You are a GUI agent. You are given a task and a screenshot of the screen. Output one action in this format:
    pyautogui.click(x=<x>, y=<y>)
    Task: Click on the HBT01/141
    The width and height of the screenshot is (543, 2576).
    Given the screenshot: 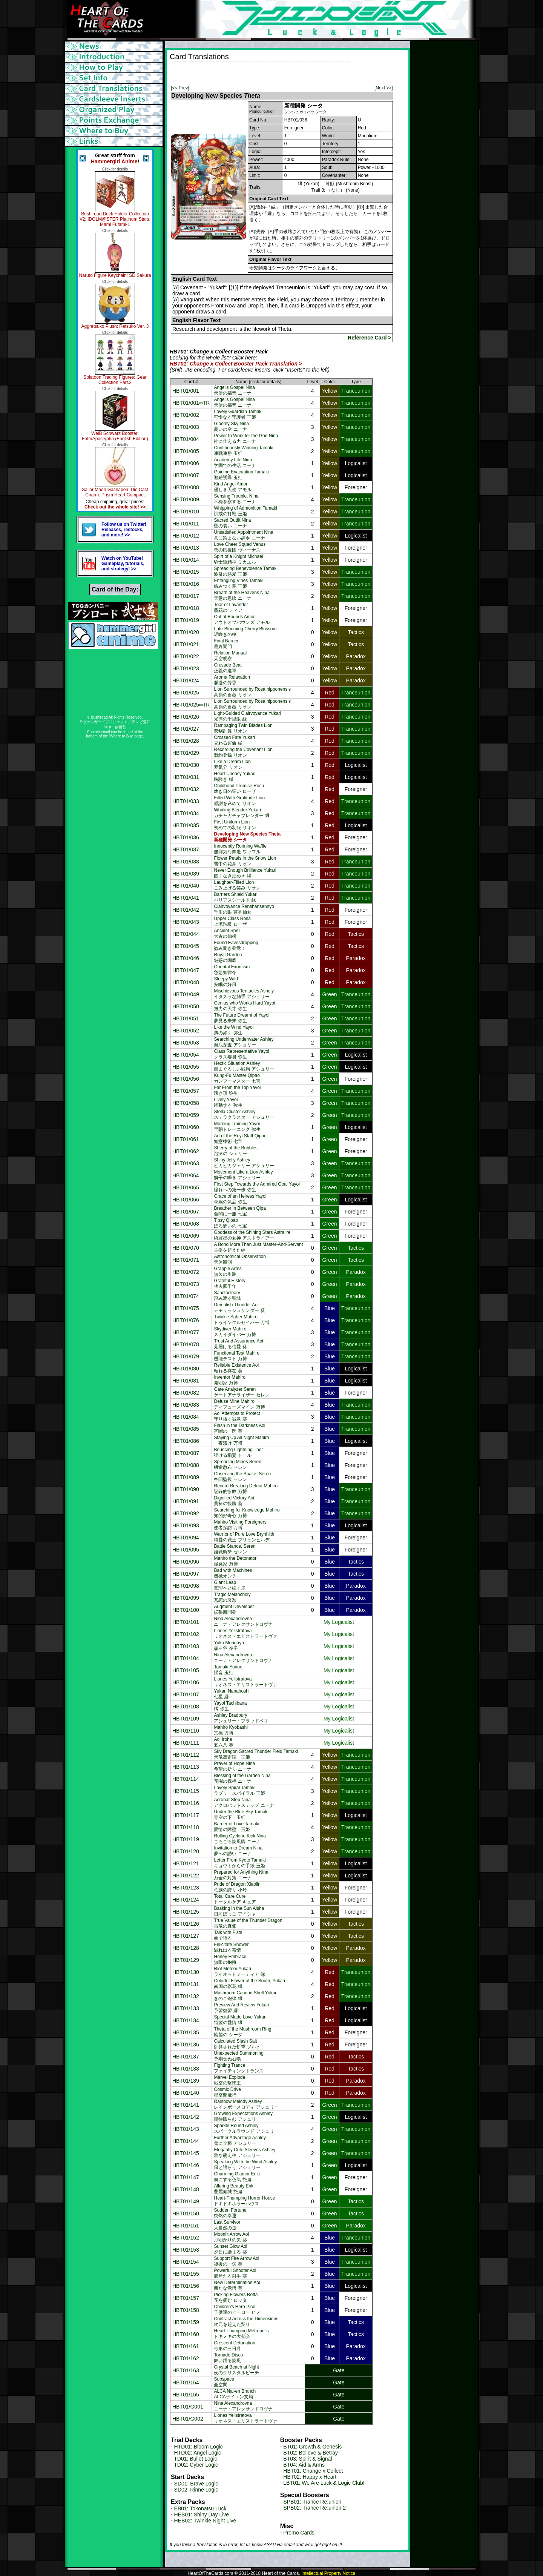 What is the action you would take?
    pyautogui.click(x=185, y=2105)
    